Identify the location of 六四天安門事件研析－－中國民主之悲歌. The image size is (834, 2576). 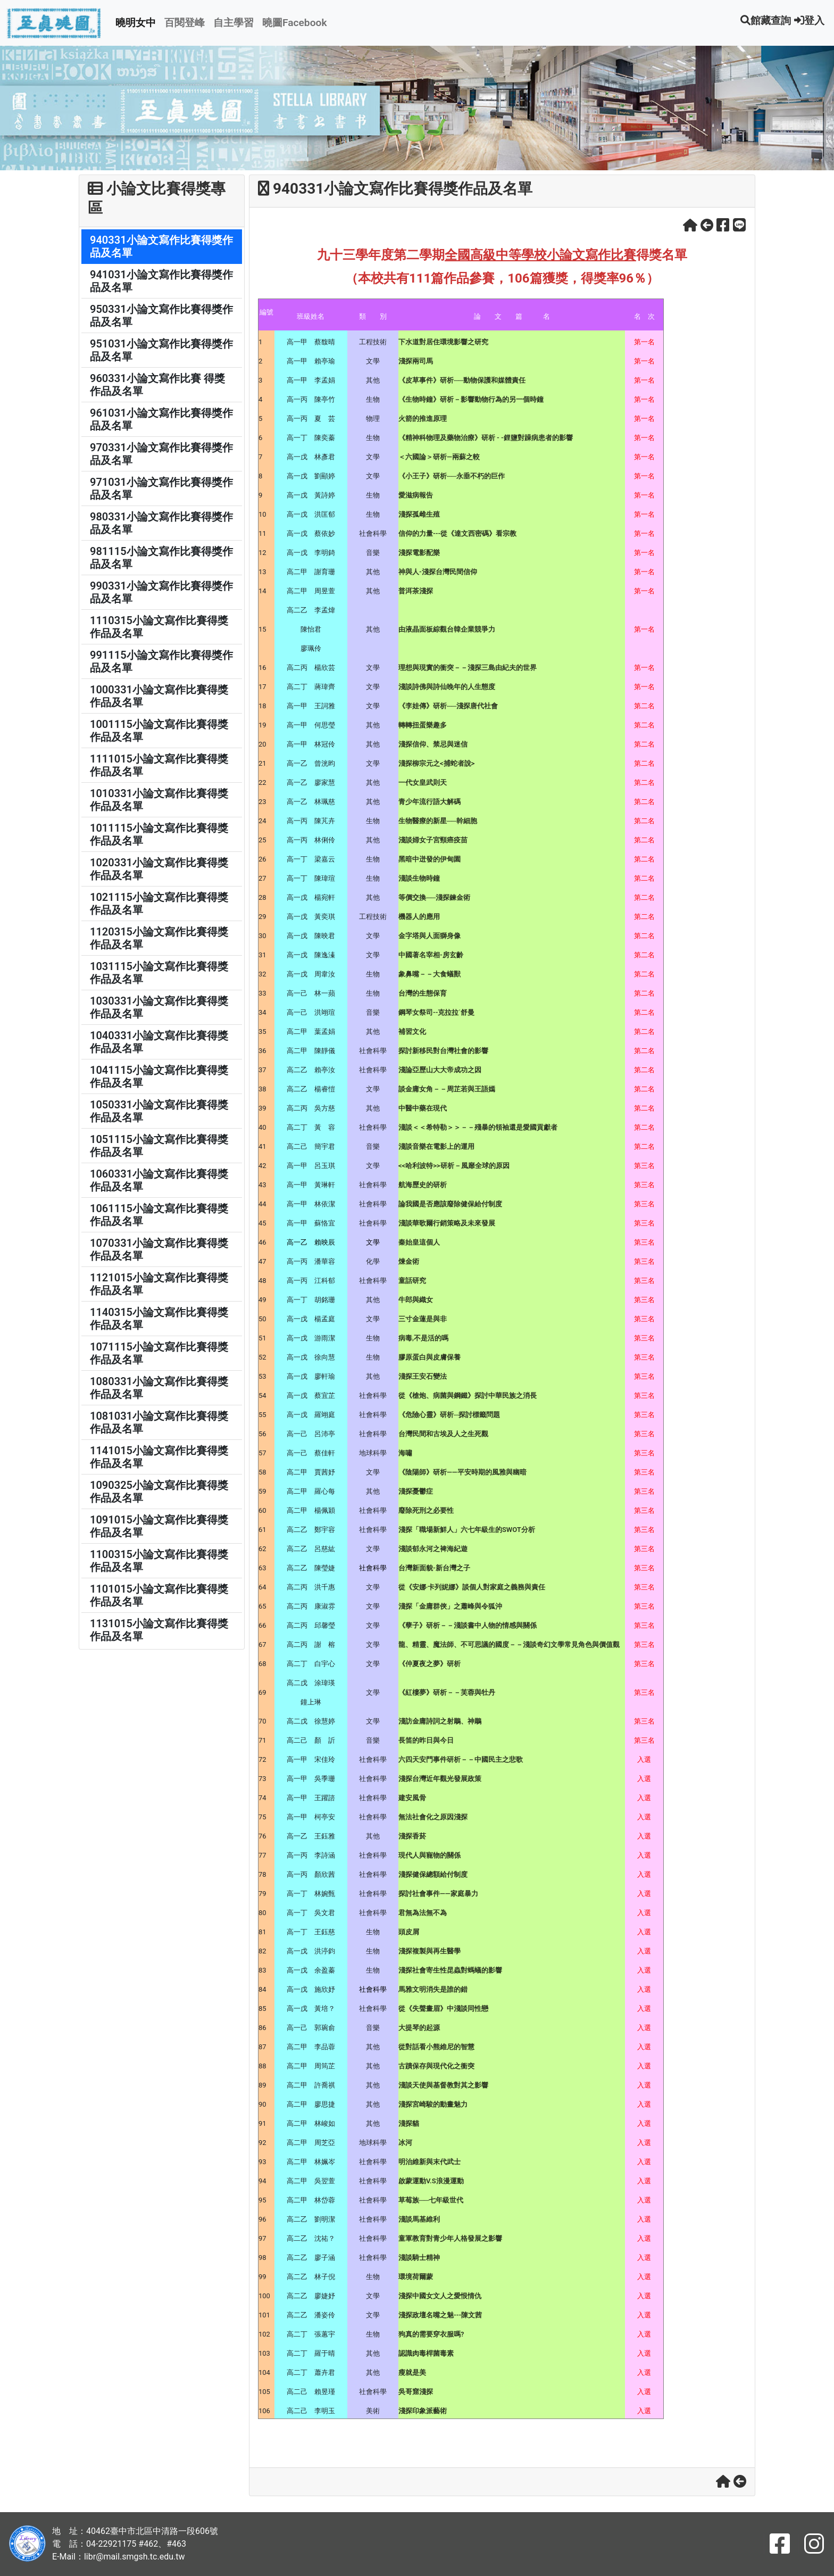
(460, 1759).